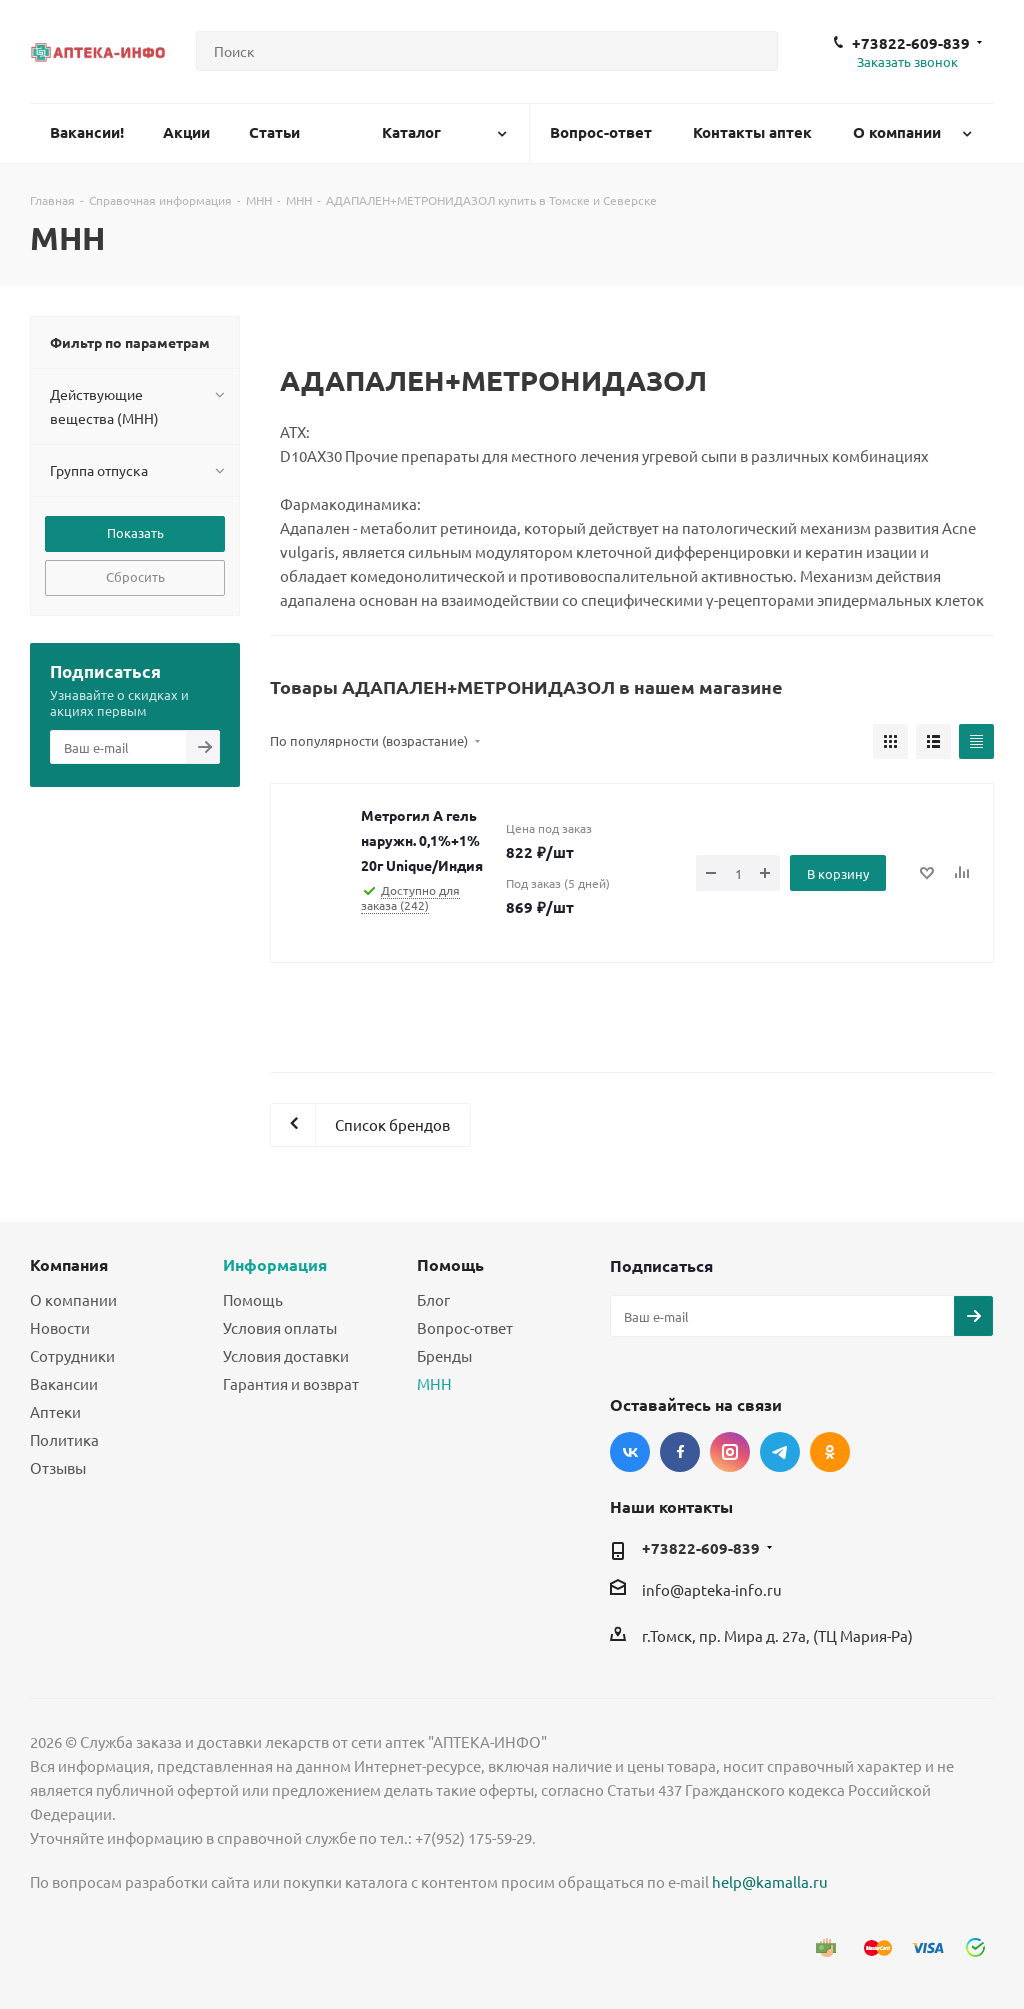 The height and width of the screenshot is (2009, 1024). I want to click on Вакансии, so click(64, 1383).